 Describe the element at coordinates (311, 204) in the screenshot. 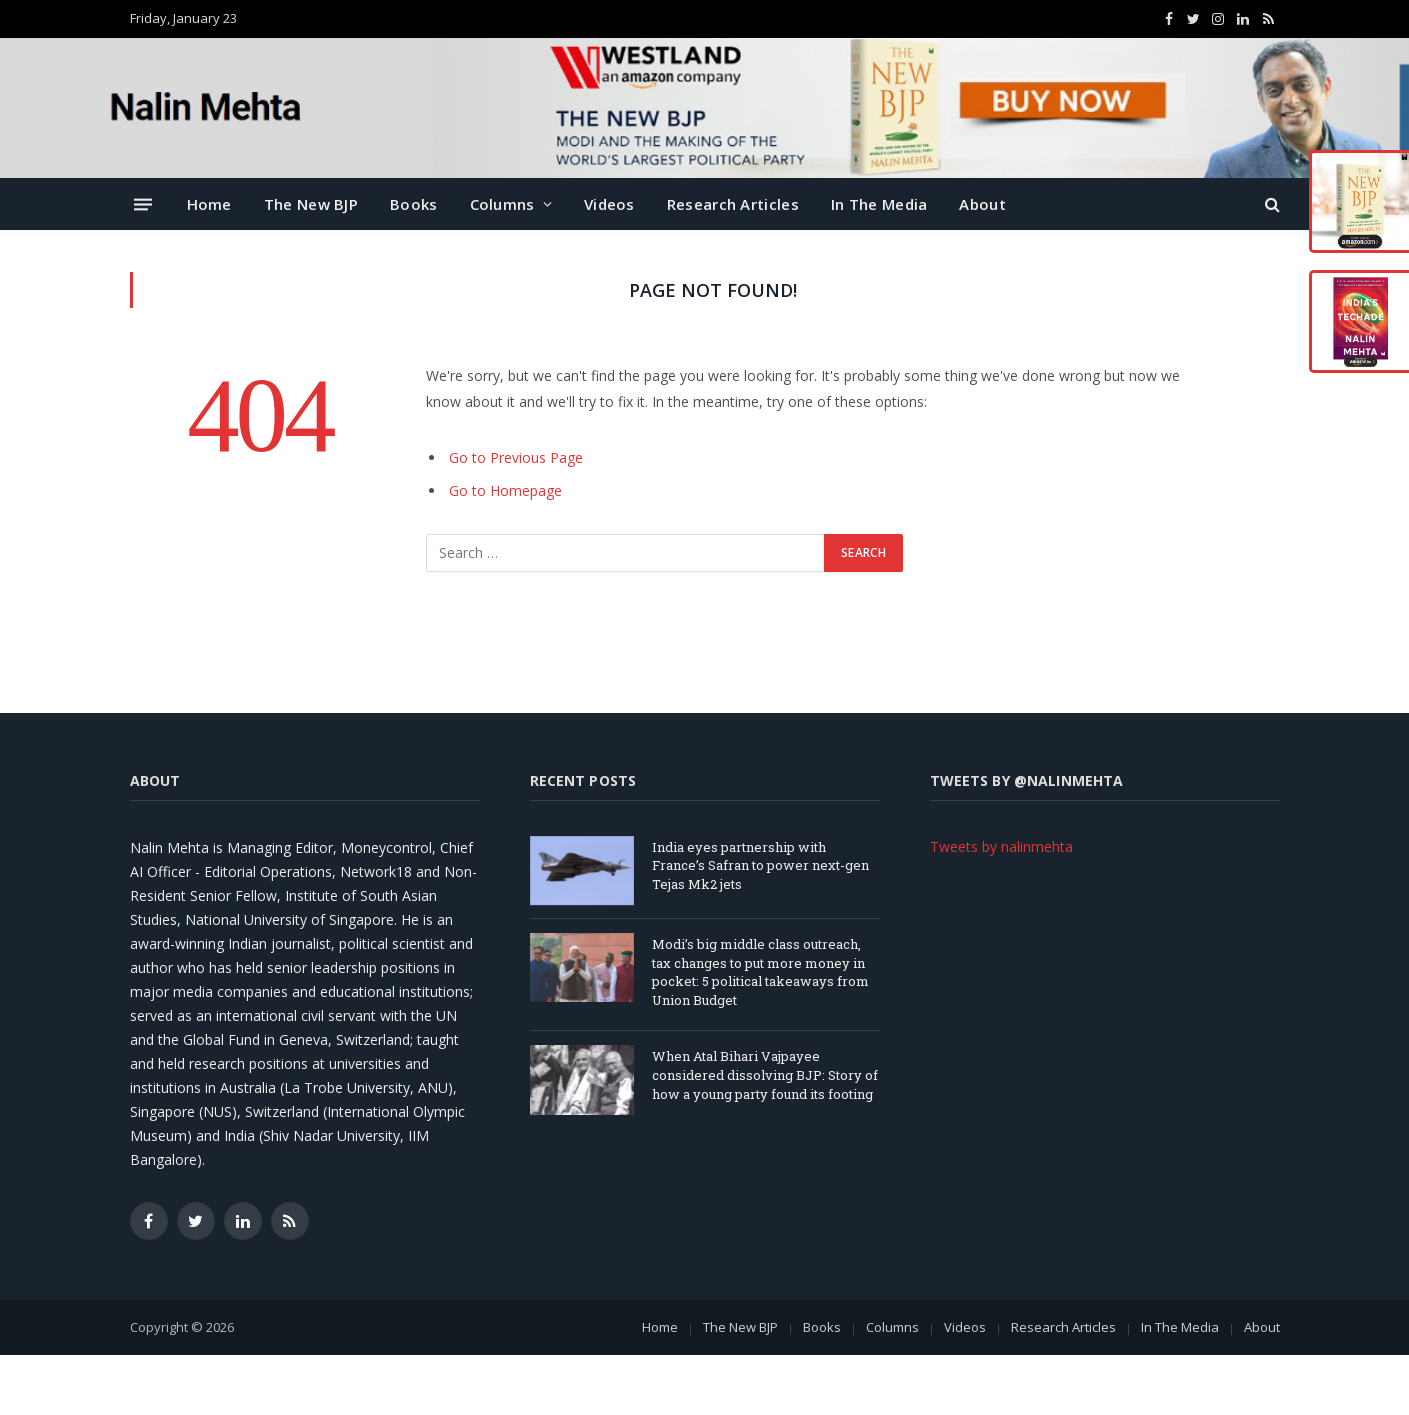

I see `The New BJP` at that location.